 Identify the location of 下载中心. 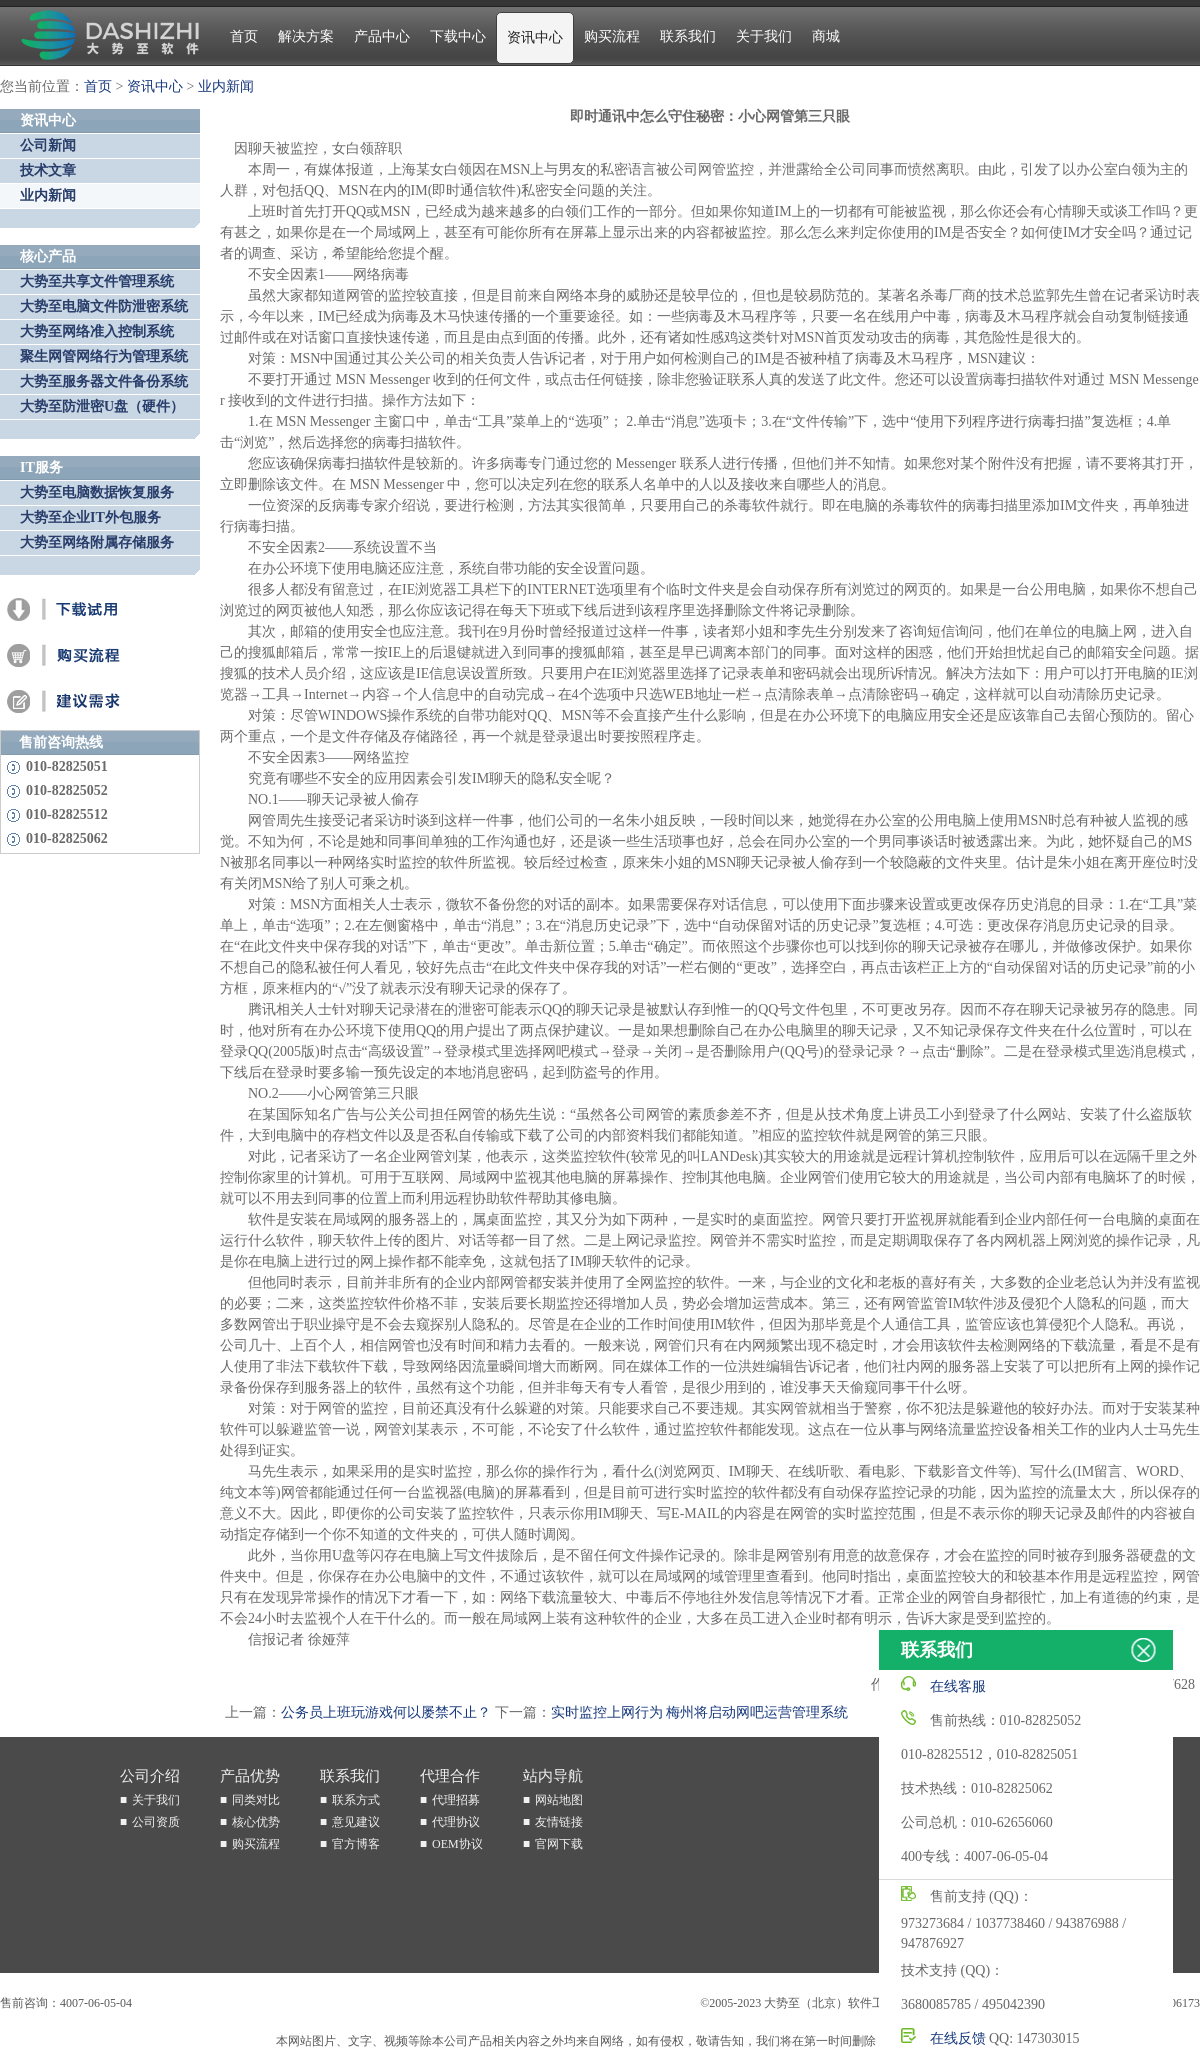
(458, 36).